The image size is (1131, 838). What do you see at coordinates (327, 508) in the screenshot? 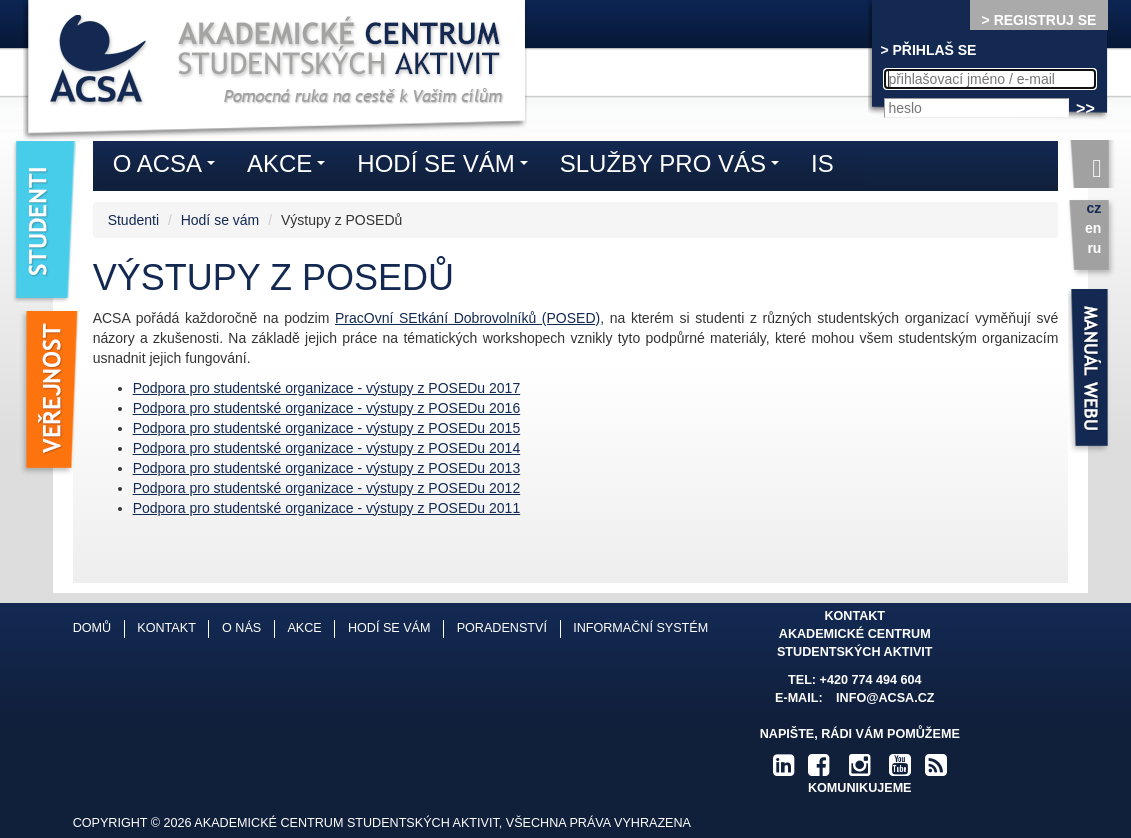
I see `Podpora pro studentské organizace - výstupy z POSEDu 2011` at bounding box center [327, 508].